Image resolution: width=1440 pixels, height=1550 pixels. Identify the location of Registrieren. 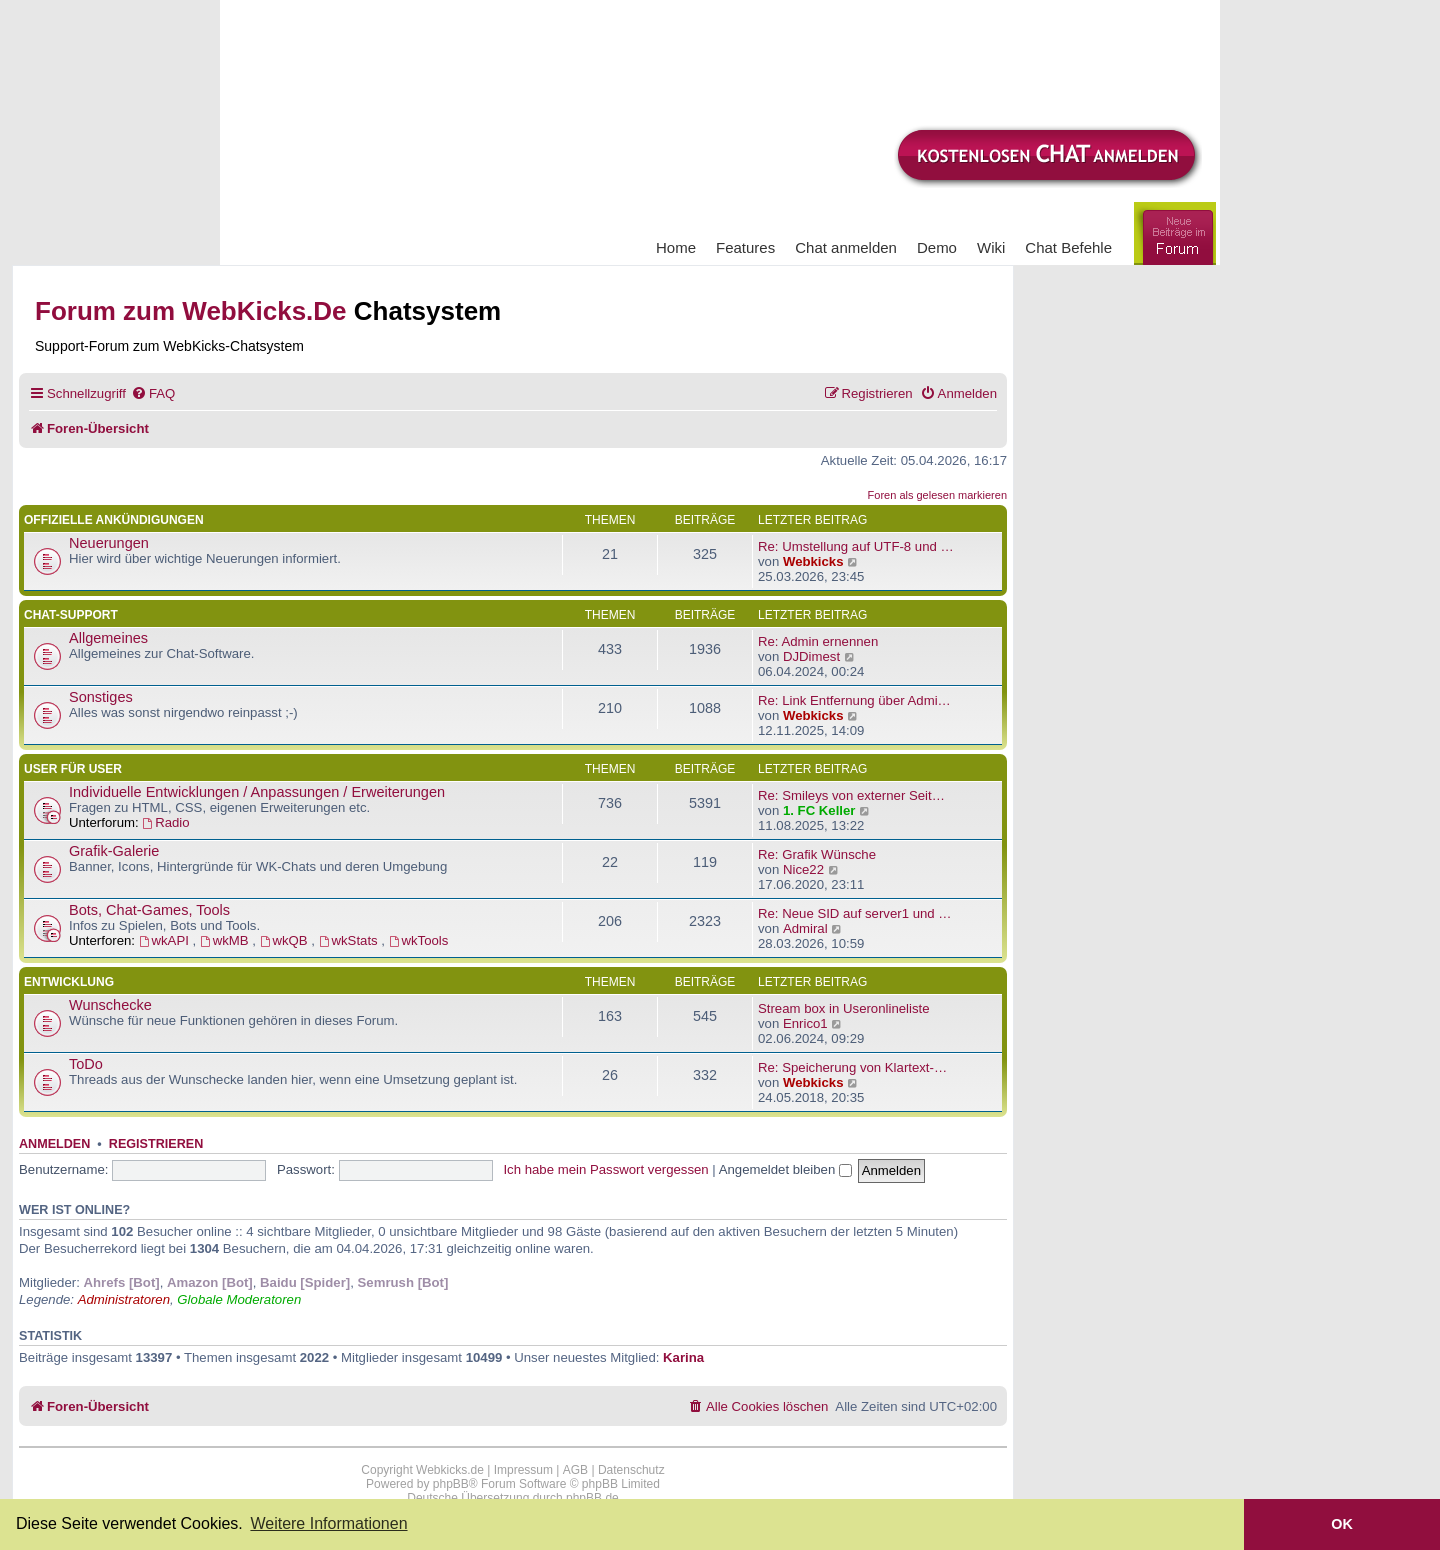
(156, 1144).